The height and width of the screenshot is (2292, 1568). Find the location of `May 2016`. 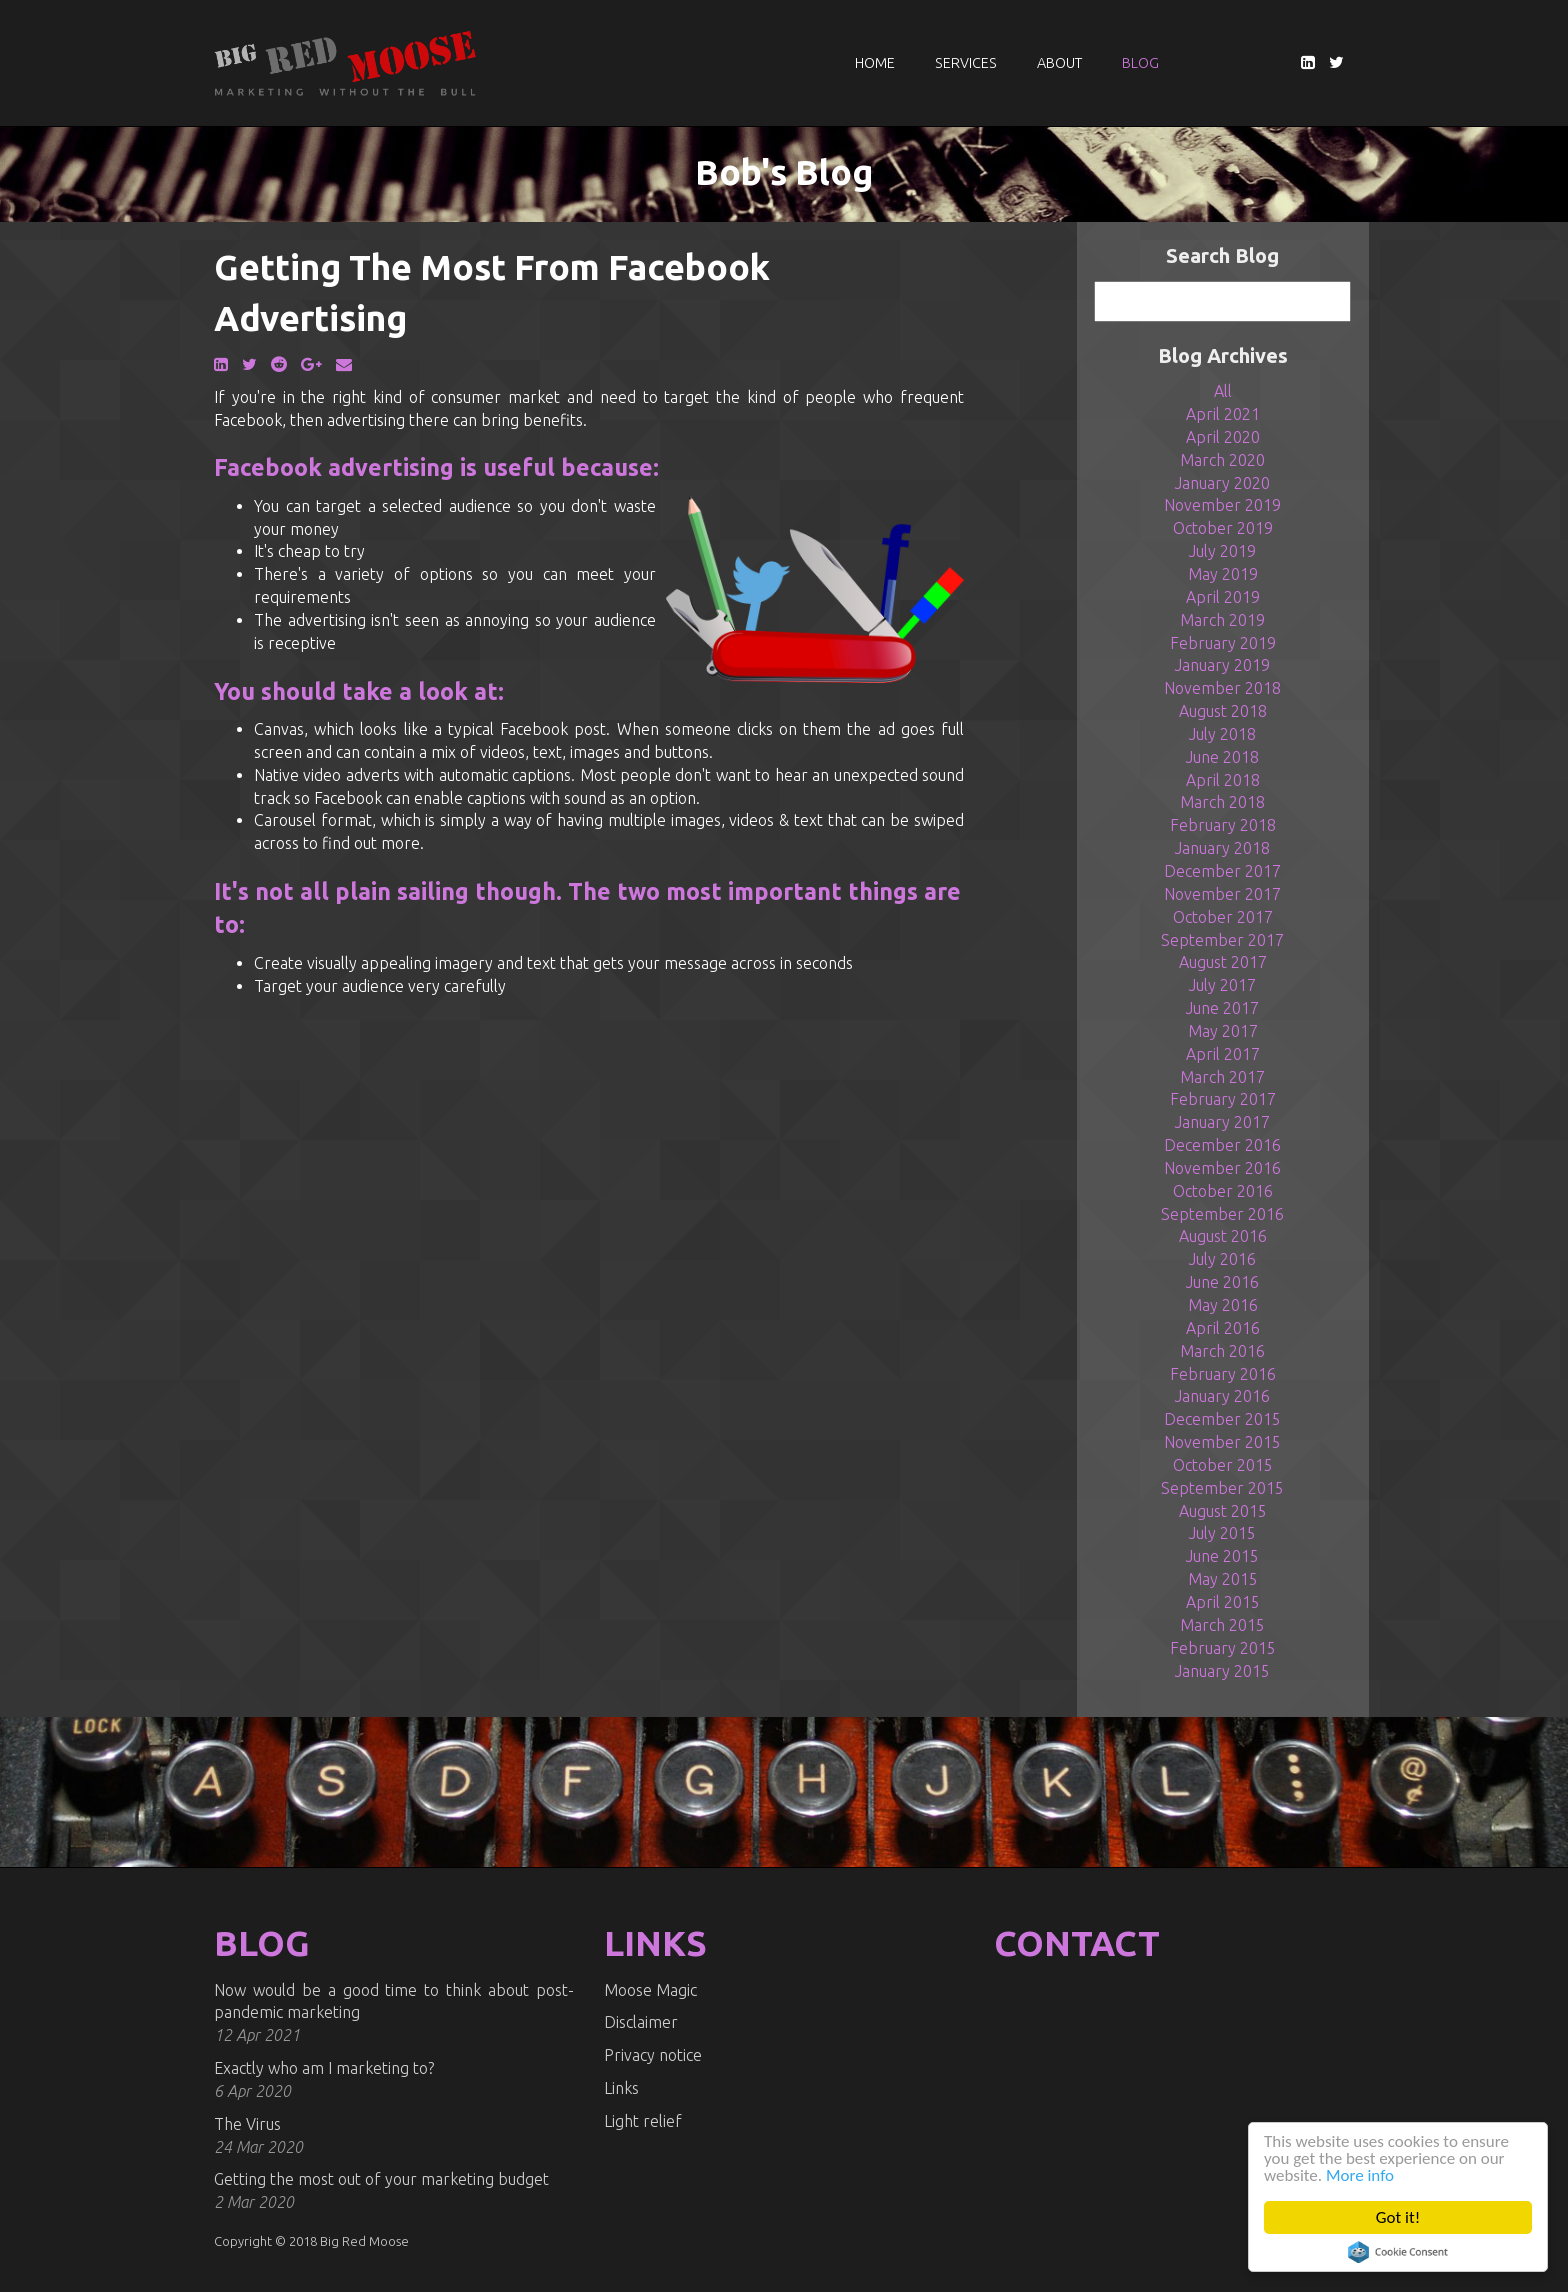

May 2016 is located at coordinates (1223, 1305).